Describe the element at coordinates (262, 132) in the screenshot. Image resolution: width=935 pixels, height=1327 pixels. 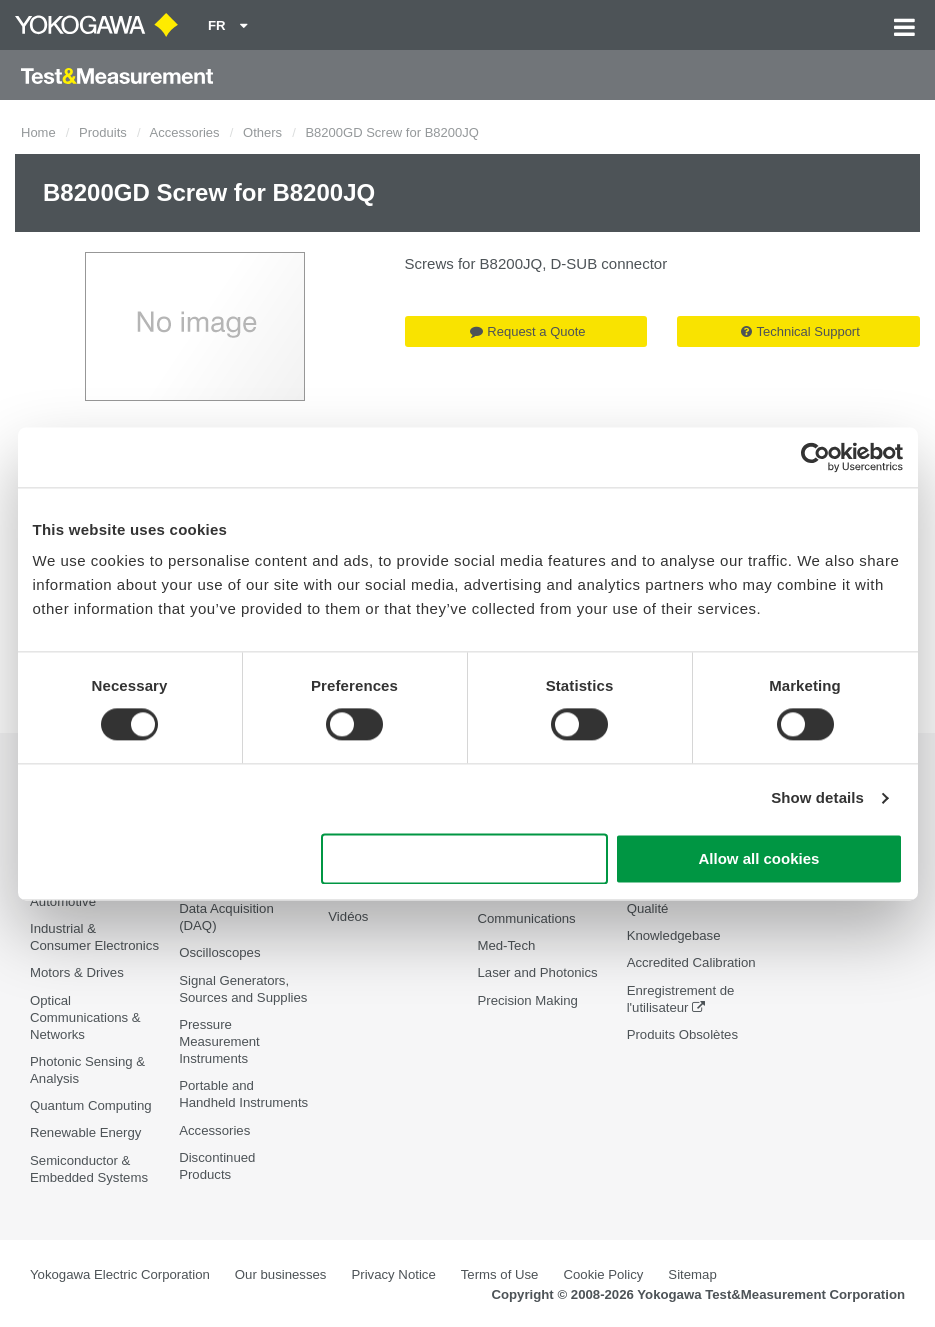
I see `Others` at that location.